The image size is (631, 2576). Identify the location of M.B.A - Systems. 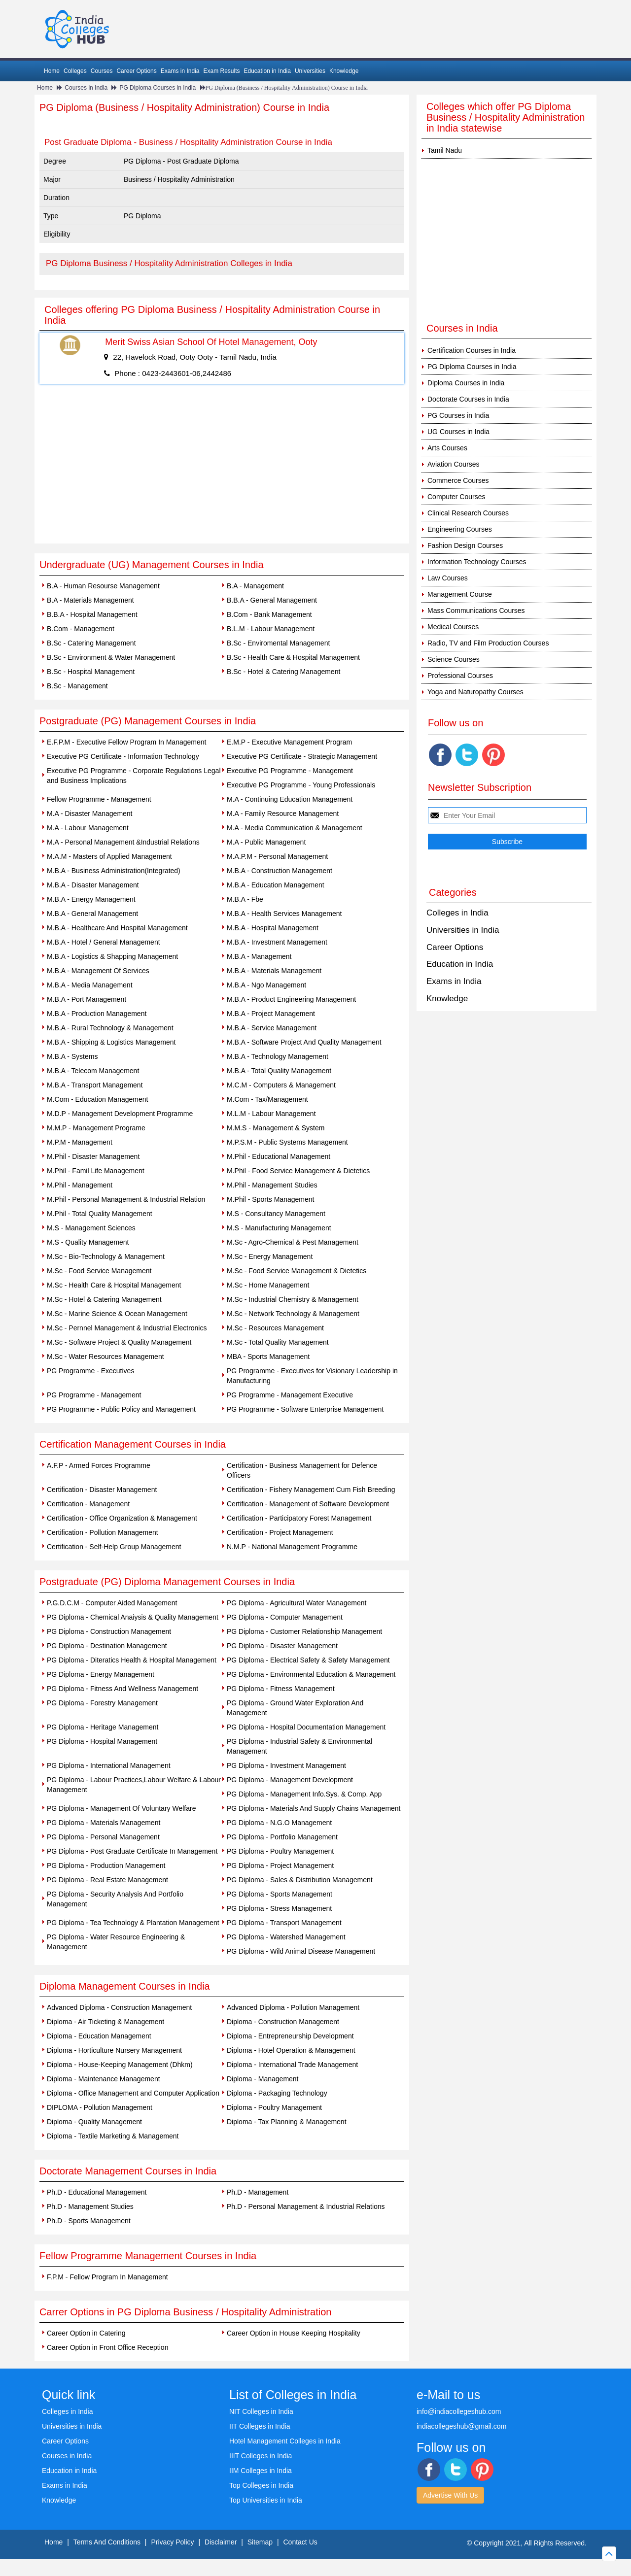
(72, 1056).